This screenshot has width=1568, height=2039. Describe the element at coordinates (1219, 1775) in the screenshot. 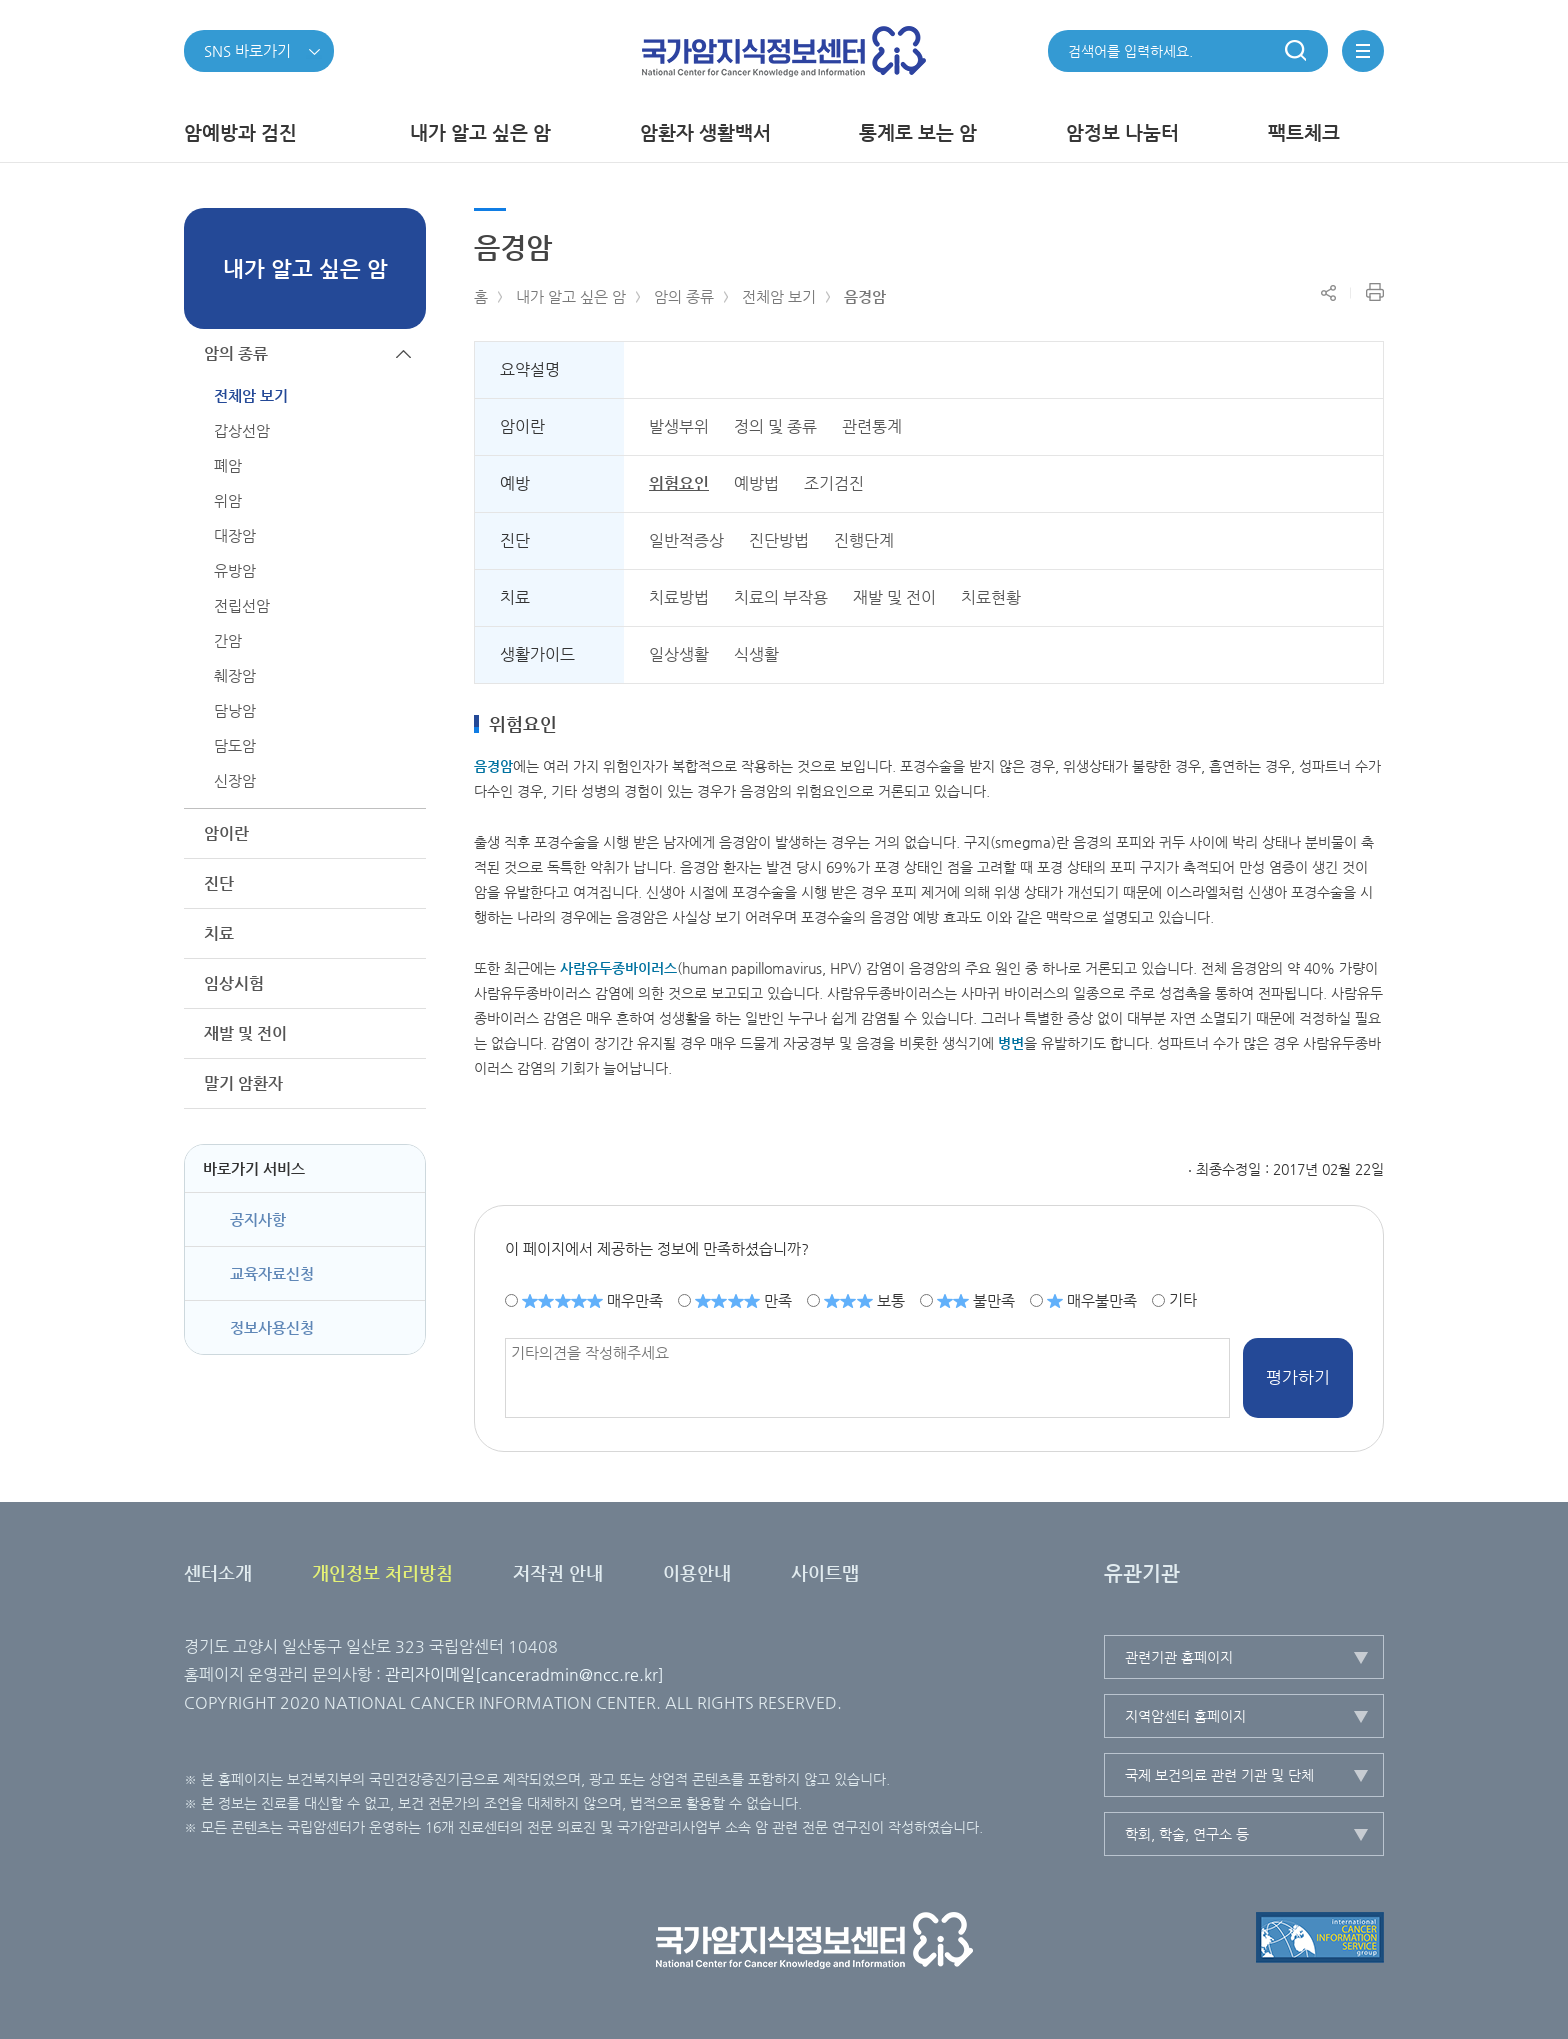

I see `국제 보건의료 관련 기관 및 단체` at that location.